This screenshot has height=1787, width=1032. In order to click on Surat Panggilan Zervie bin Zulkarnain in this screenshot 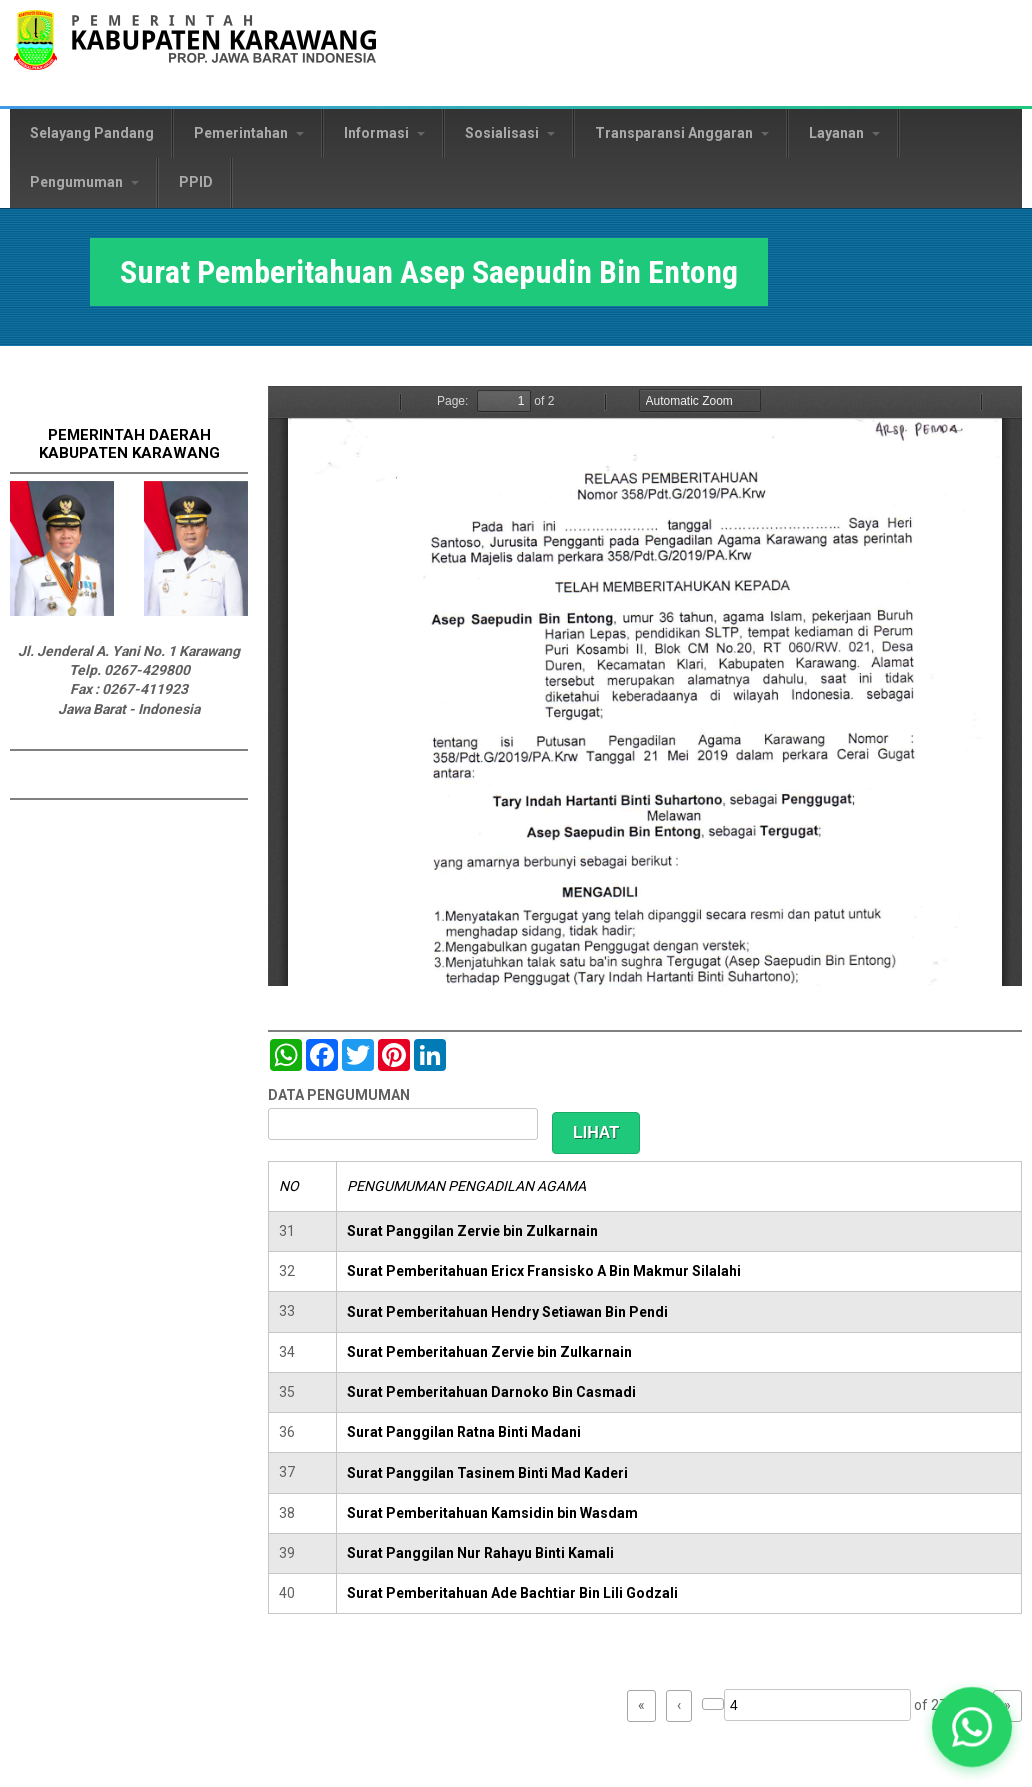, I will do `click(472, 1231)`.